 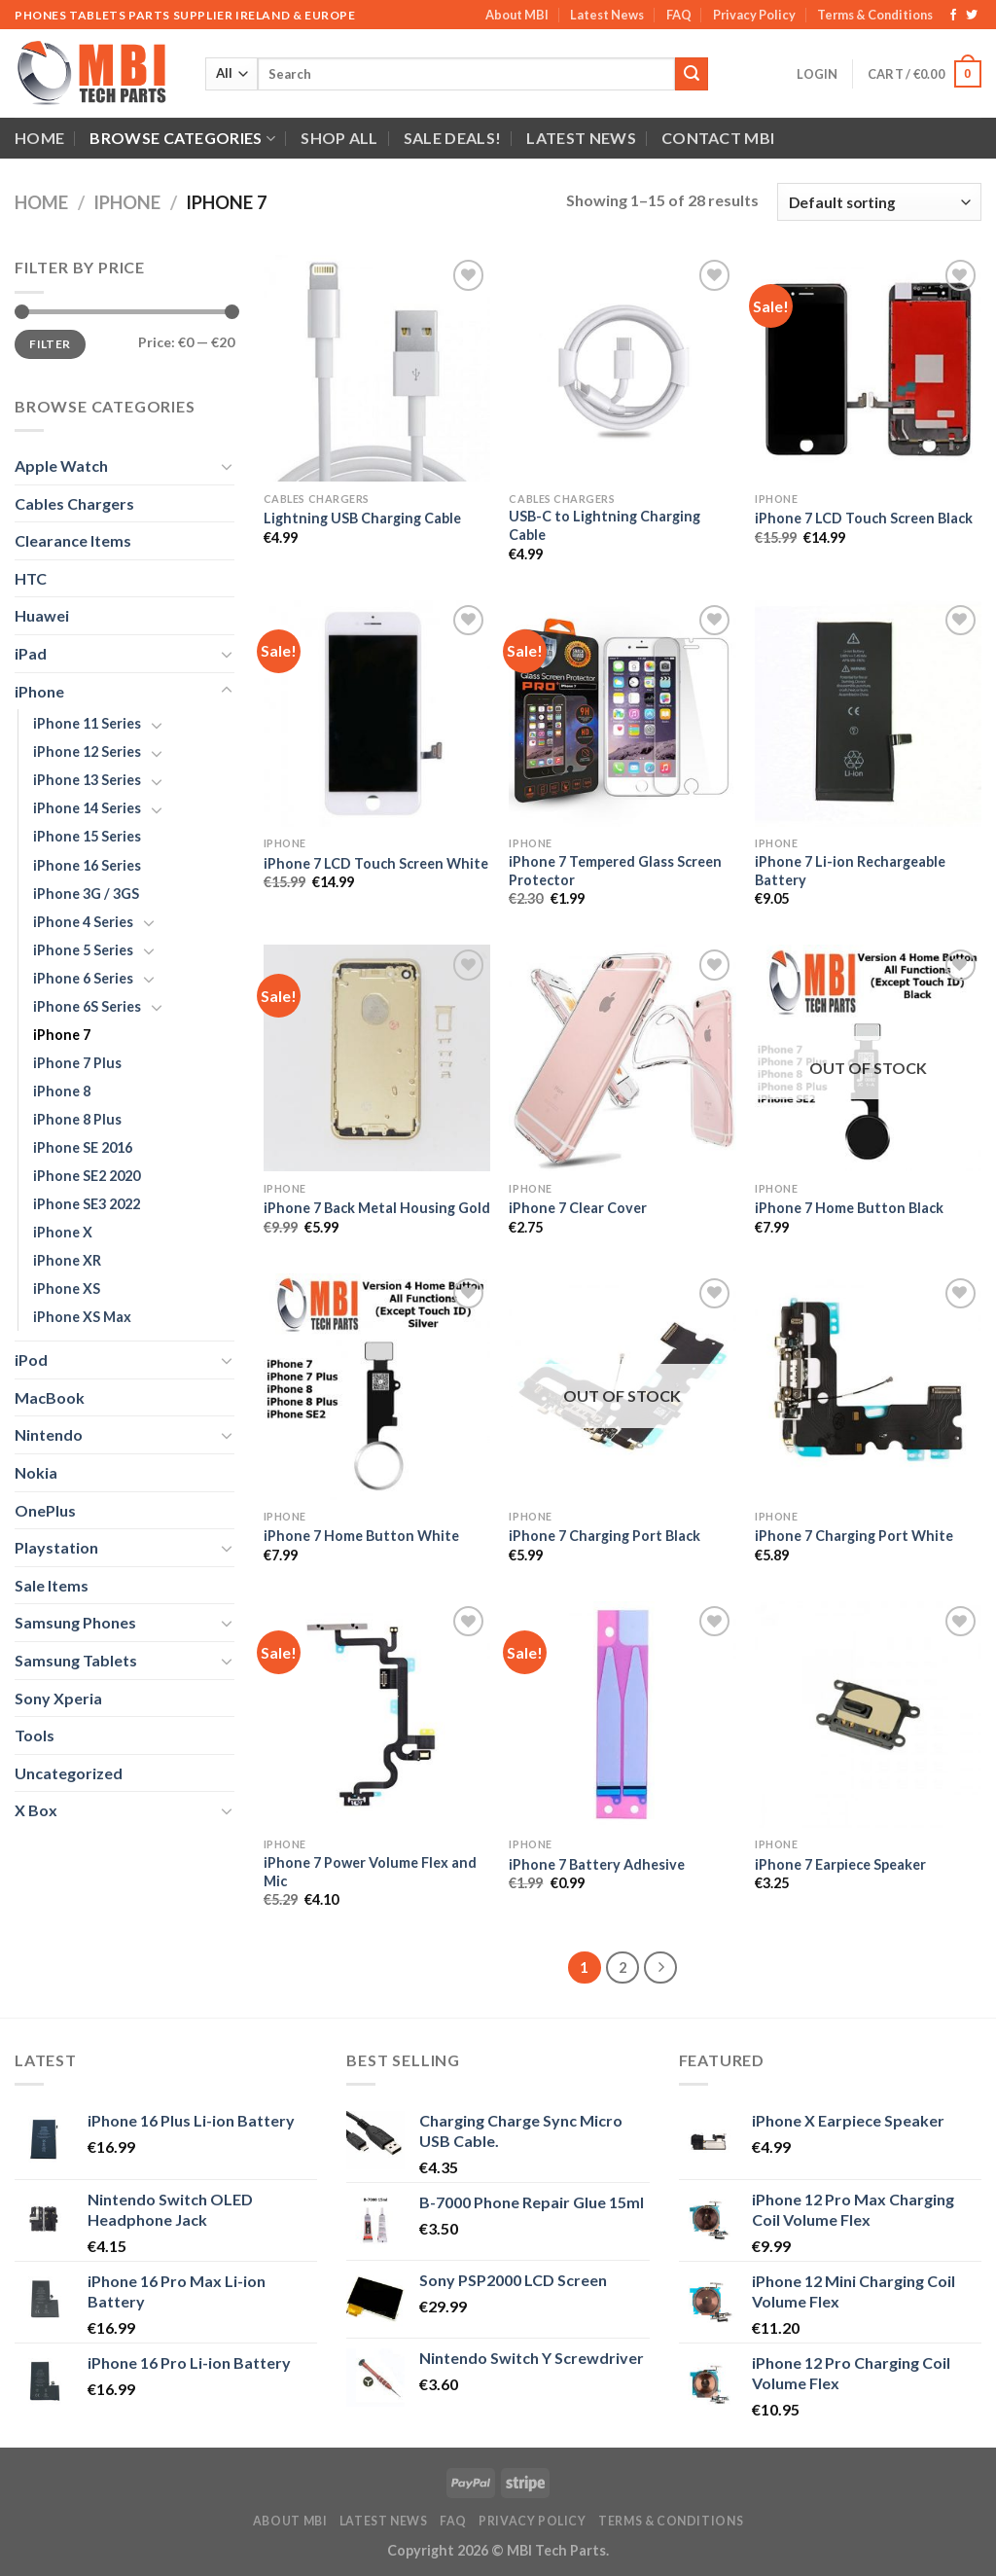 I want to click on iPhone 7 Clear Cover, so click(x=578, y=1207).